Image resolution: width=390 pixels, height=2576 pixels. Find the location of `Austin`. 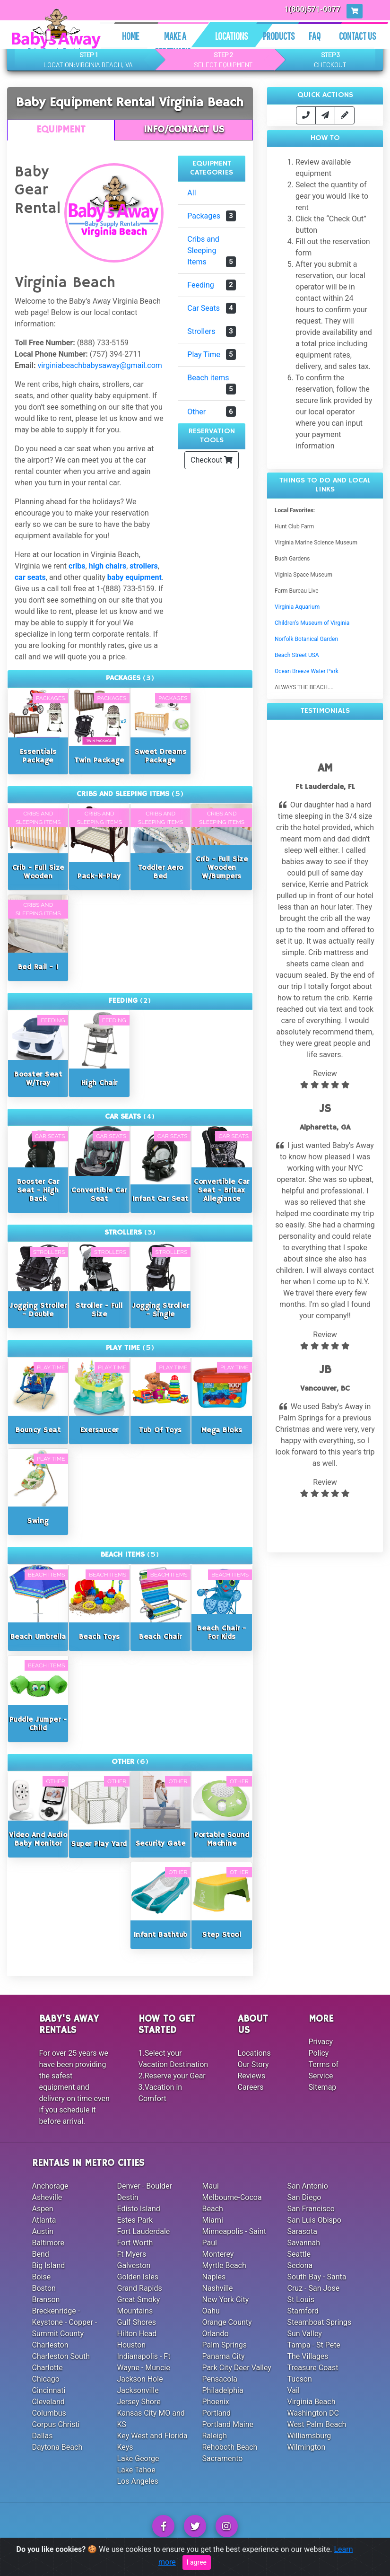

Austin is located at coordinates (42, 2231).